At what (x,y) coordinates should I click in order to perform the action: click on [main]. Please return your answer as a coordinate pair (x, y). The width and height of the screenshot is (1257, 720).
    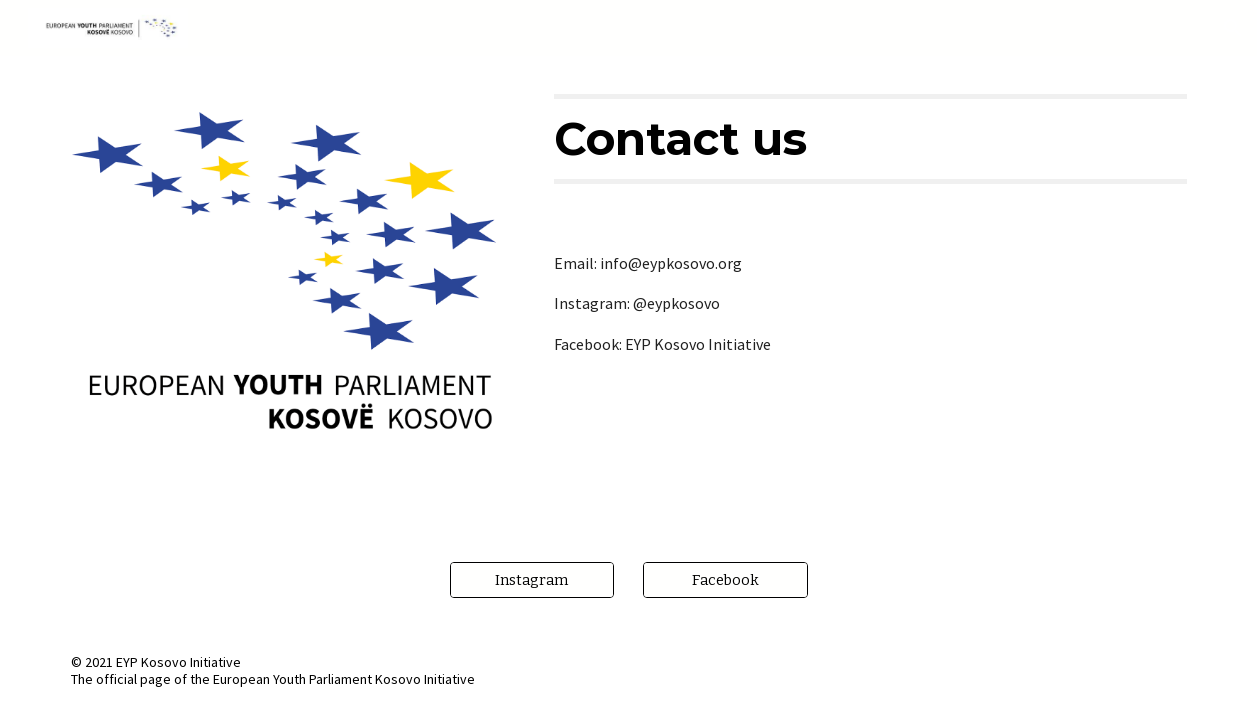
    Looking at the image, I should click on (870, 139).